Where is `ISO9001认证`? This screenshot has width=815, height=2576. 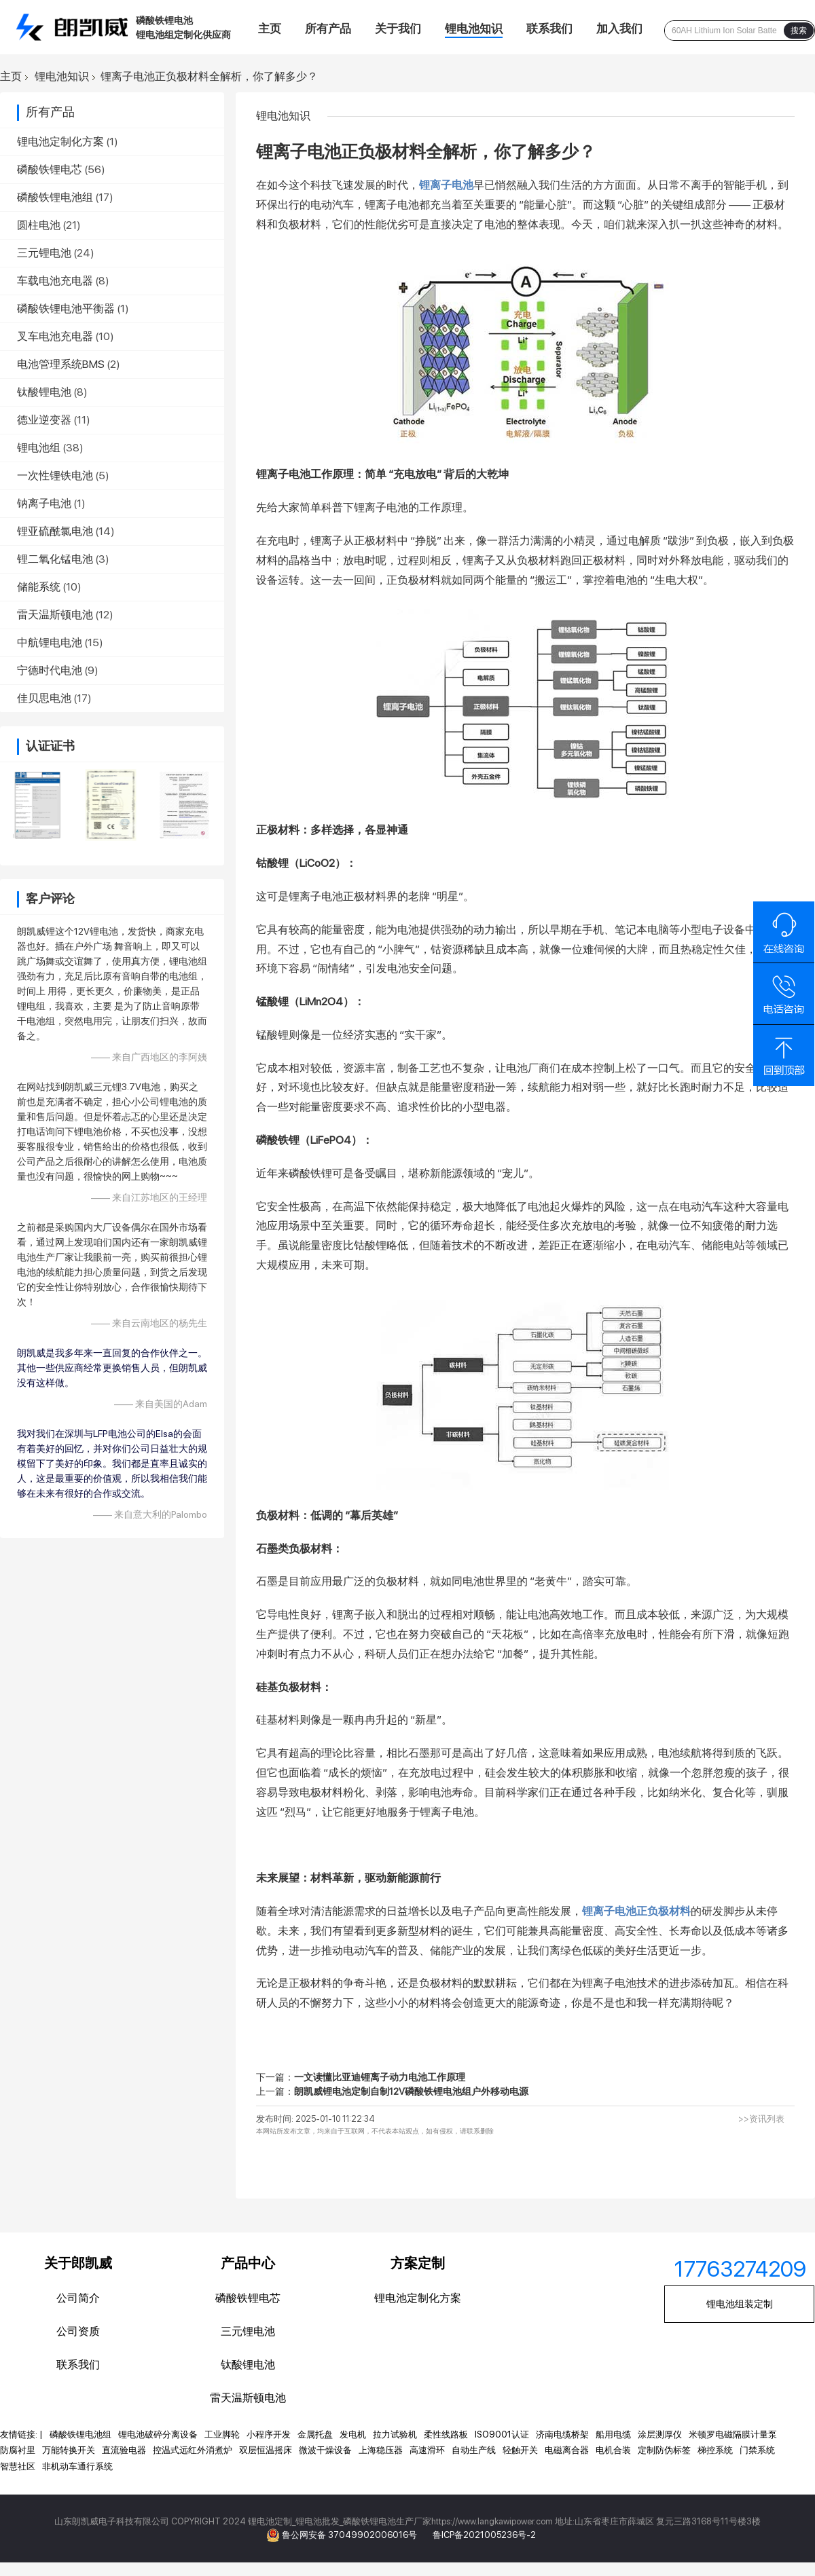 ISO9001认证 is located at coordinates (502, 2434).